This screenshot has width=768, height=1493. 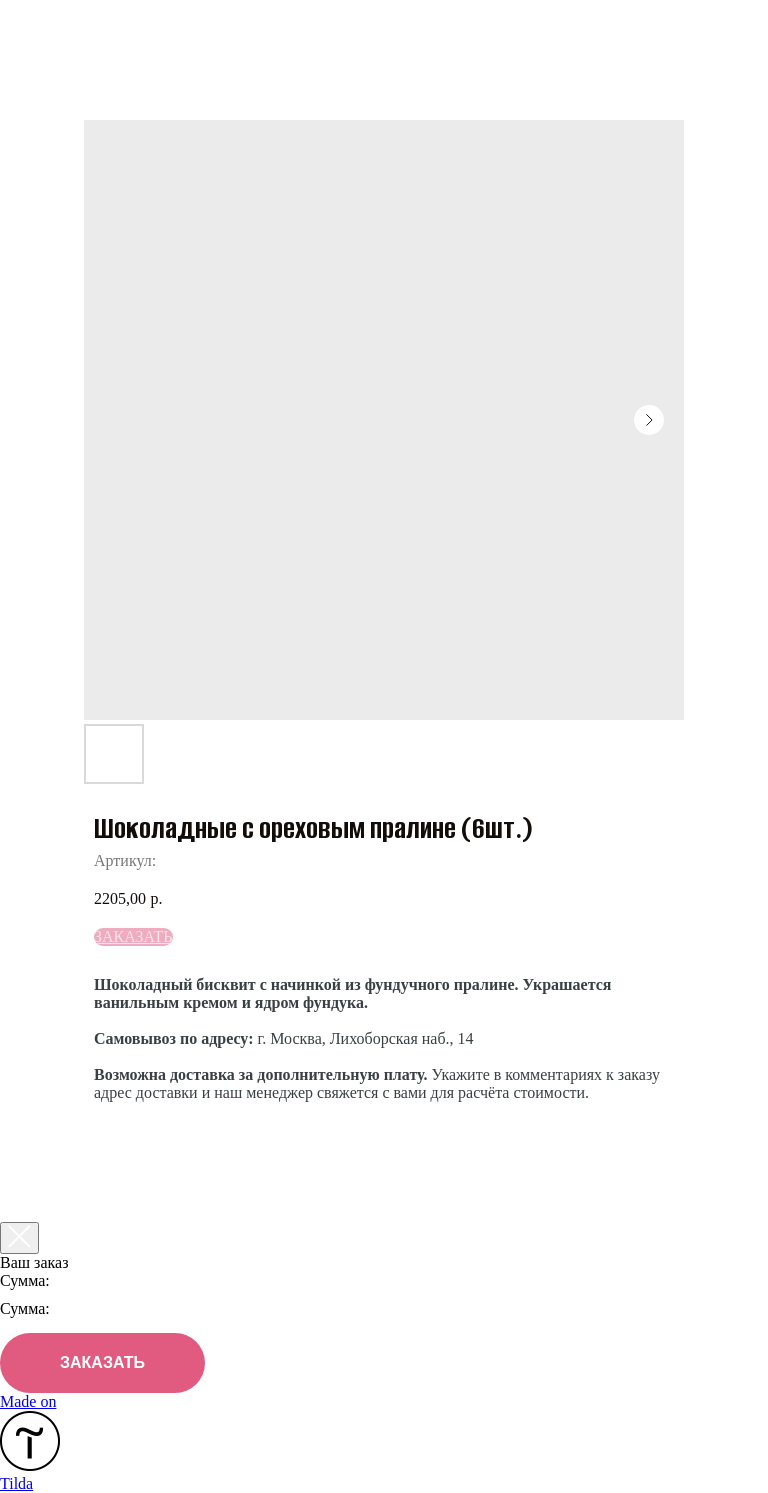 I want to click on Назад, so click(x=60, y=28).